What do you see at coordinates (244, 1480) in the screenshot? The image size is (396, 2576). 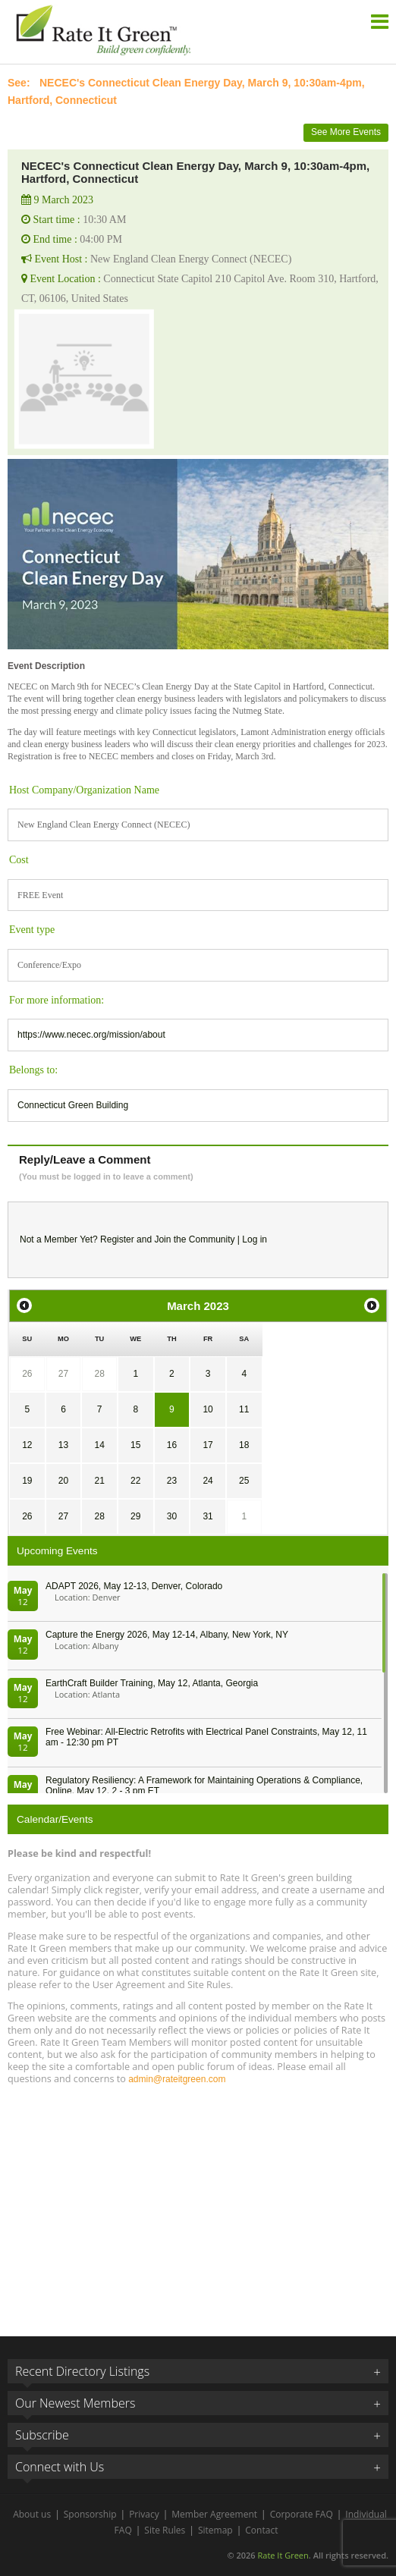 I see `25` at bounding box center [244, 1480].